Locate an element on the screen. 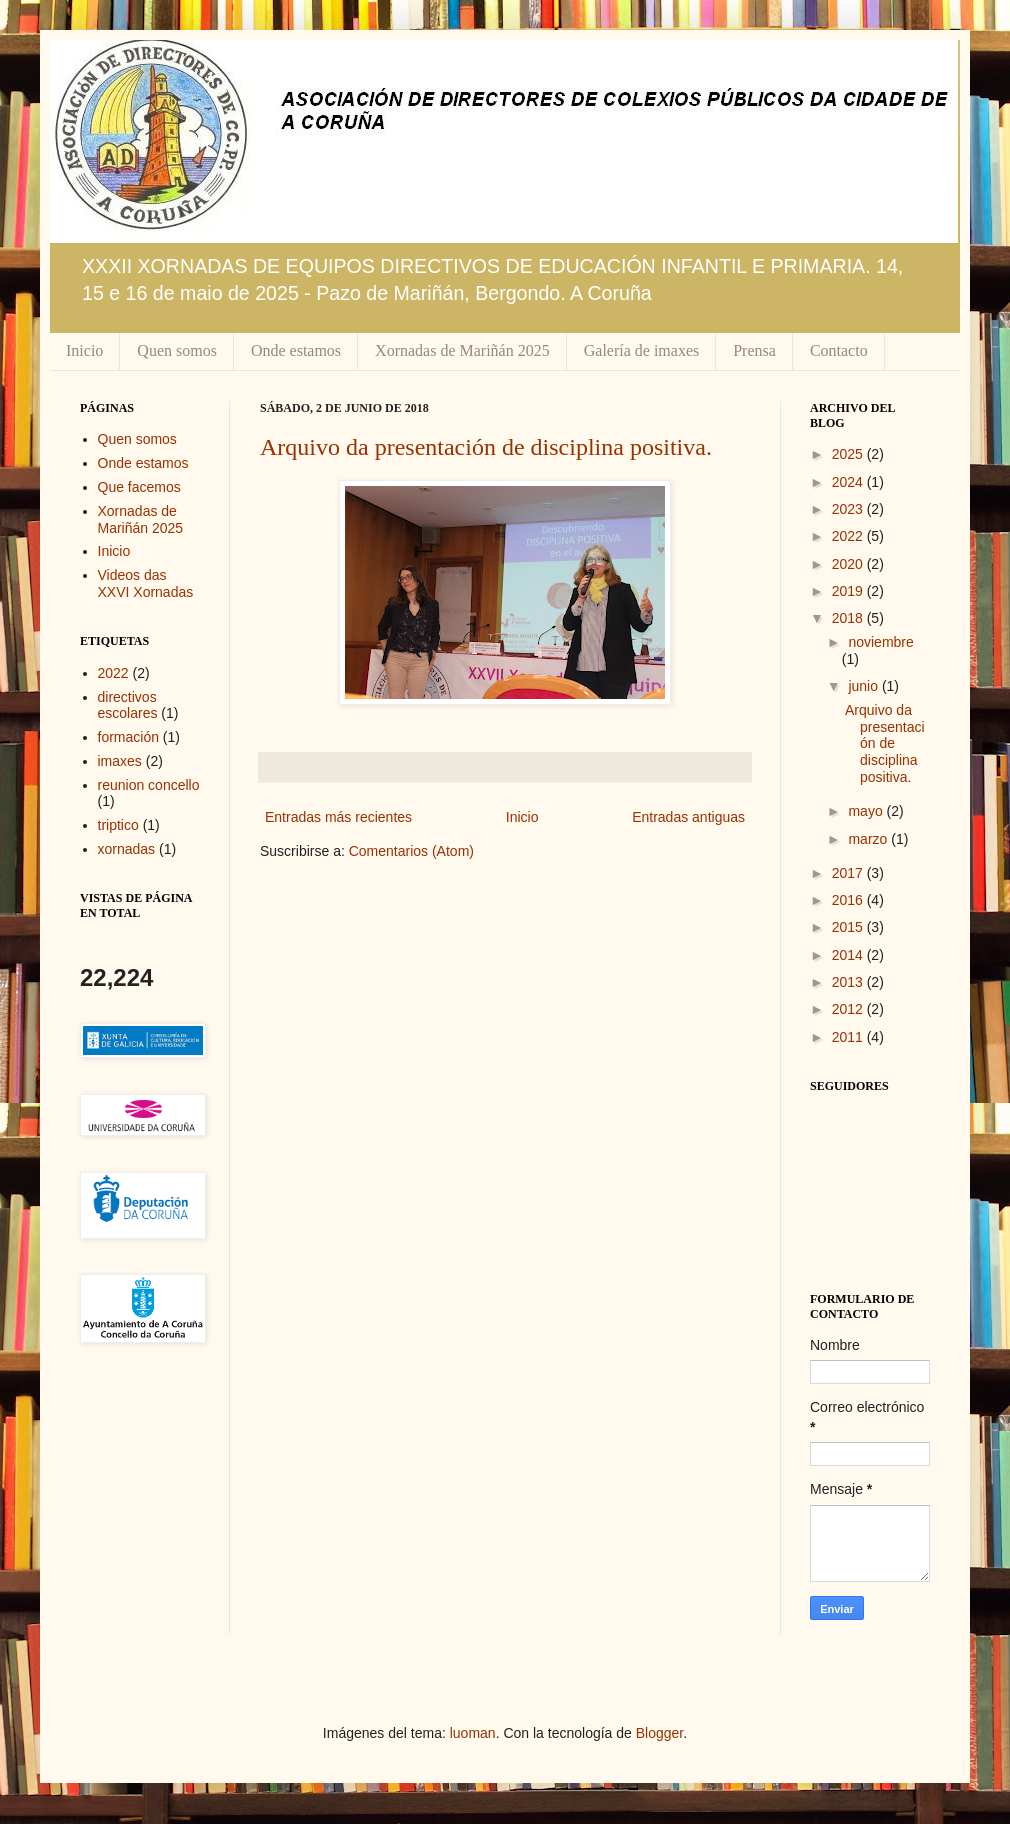 This screenshot has height=1824, width=1010. 2022 is located at coordinates (113, 673).